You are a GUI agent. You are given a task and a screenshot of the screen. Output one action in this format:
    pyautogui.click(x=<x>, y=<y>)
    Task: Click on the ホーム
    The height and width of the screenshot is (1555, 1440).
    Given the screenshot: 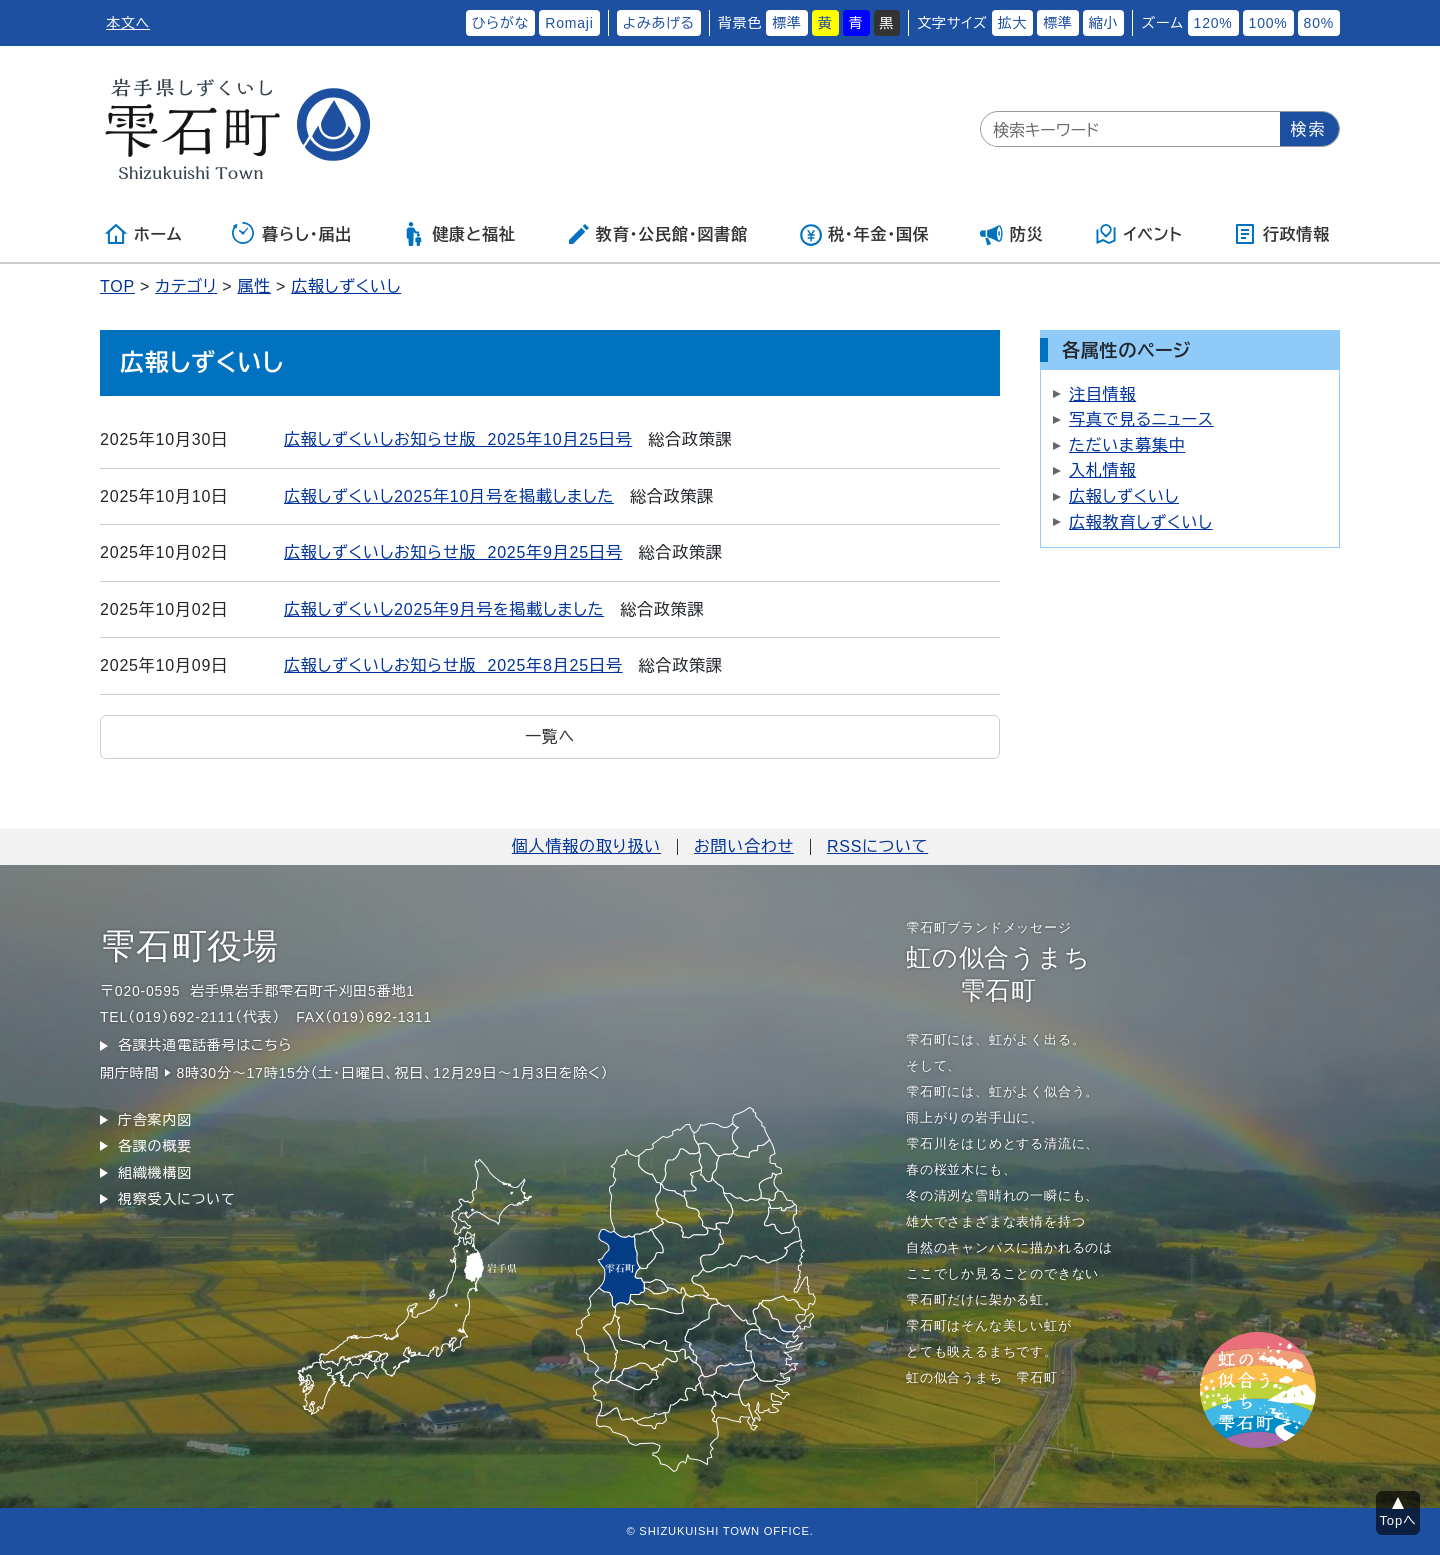 What is the action you would take?
    pyautogui.click(x=143, y=234)
    